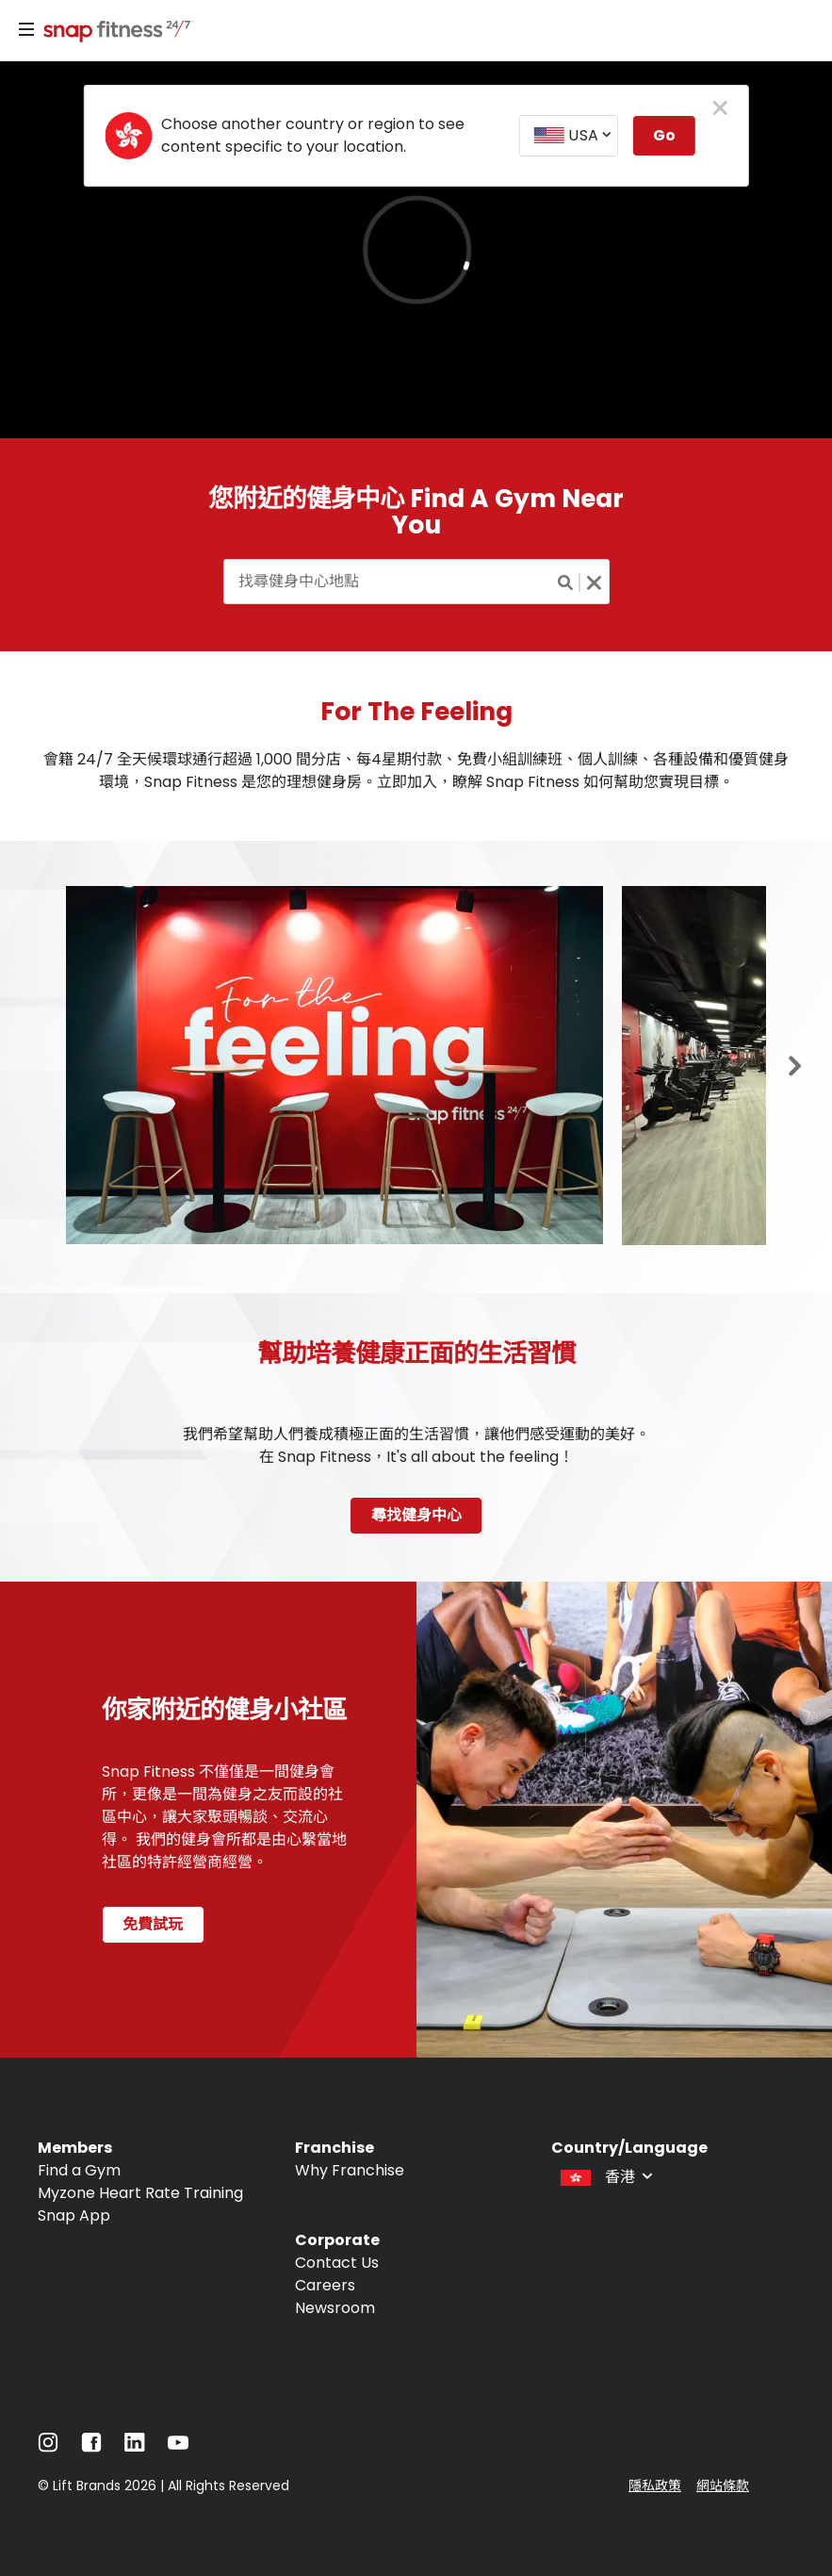 The width and height of the screenshot is (832, 2576). Describe the element at coordinates (140, 2193) in the screenshot. I see `Myzone Heart Rate Training [Navigate to Myzone Heart Rate Training]` at that location.